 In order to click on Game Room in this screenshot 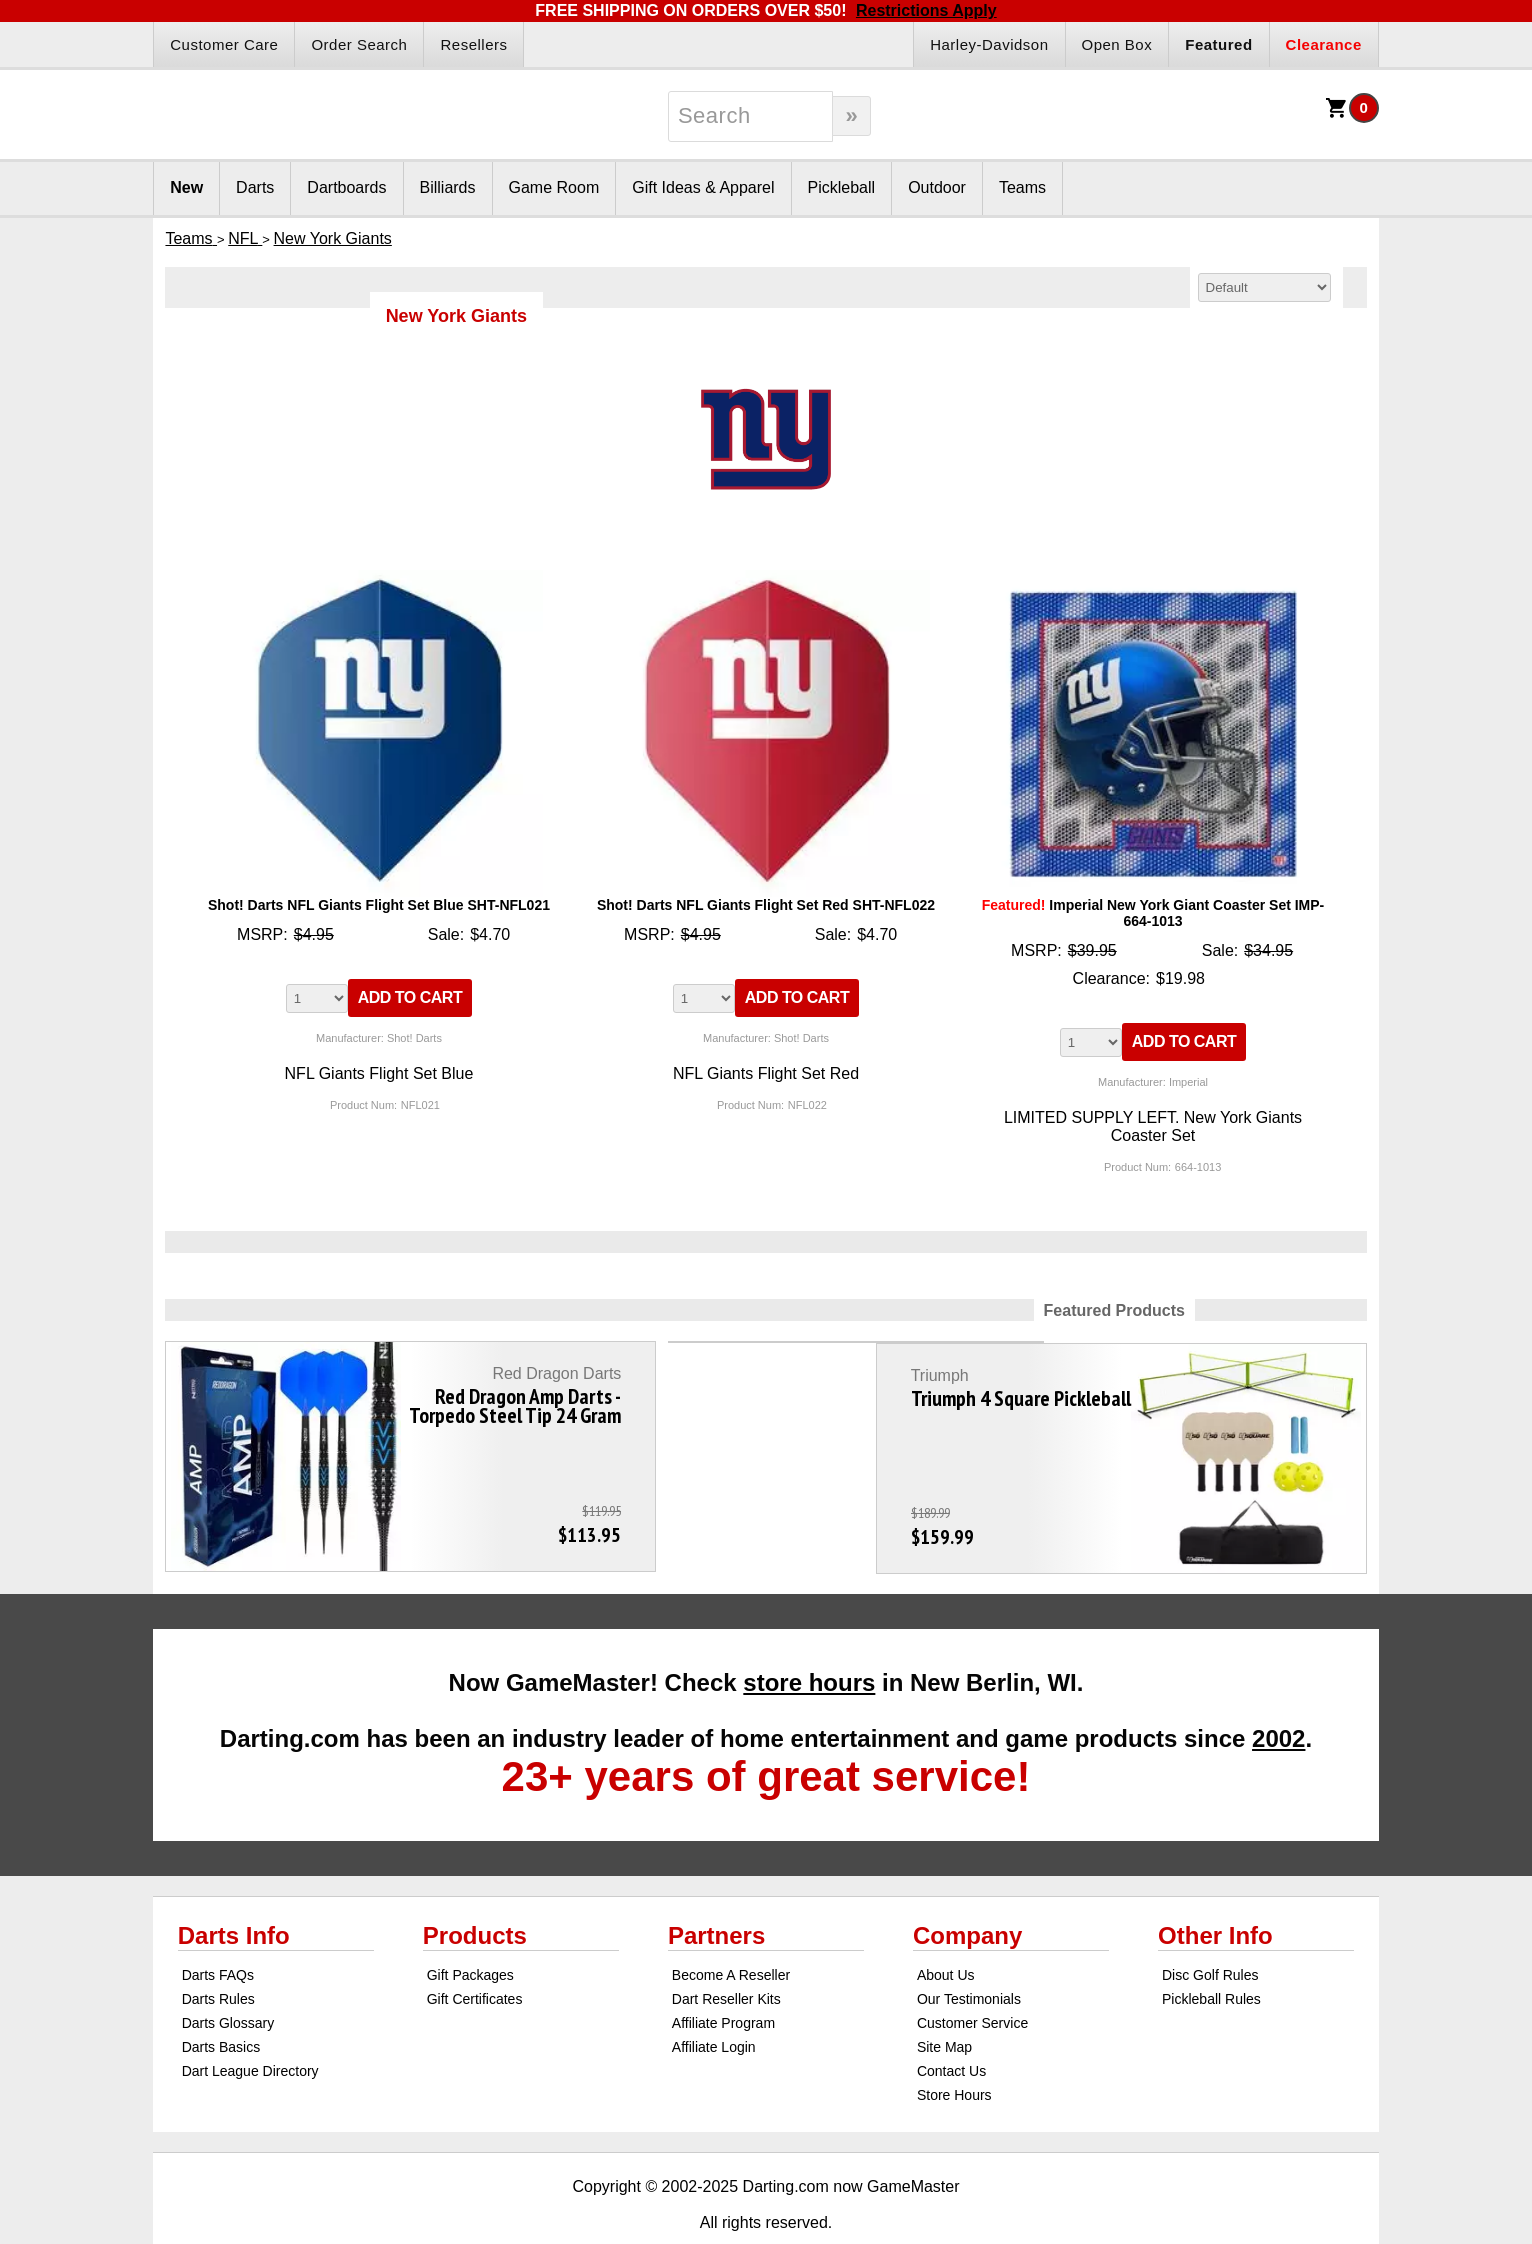, I will do `click(554, 187)`.